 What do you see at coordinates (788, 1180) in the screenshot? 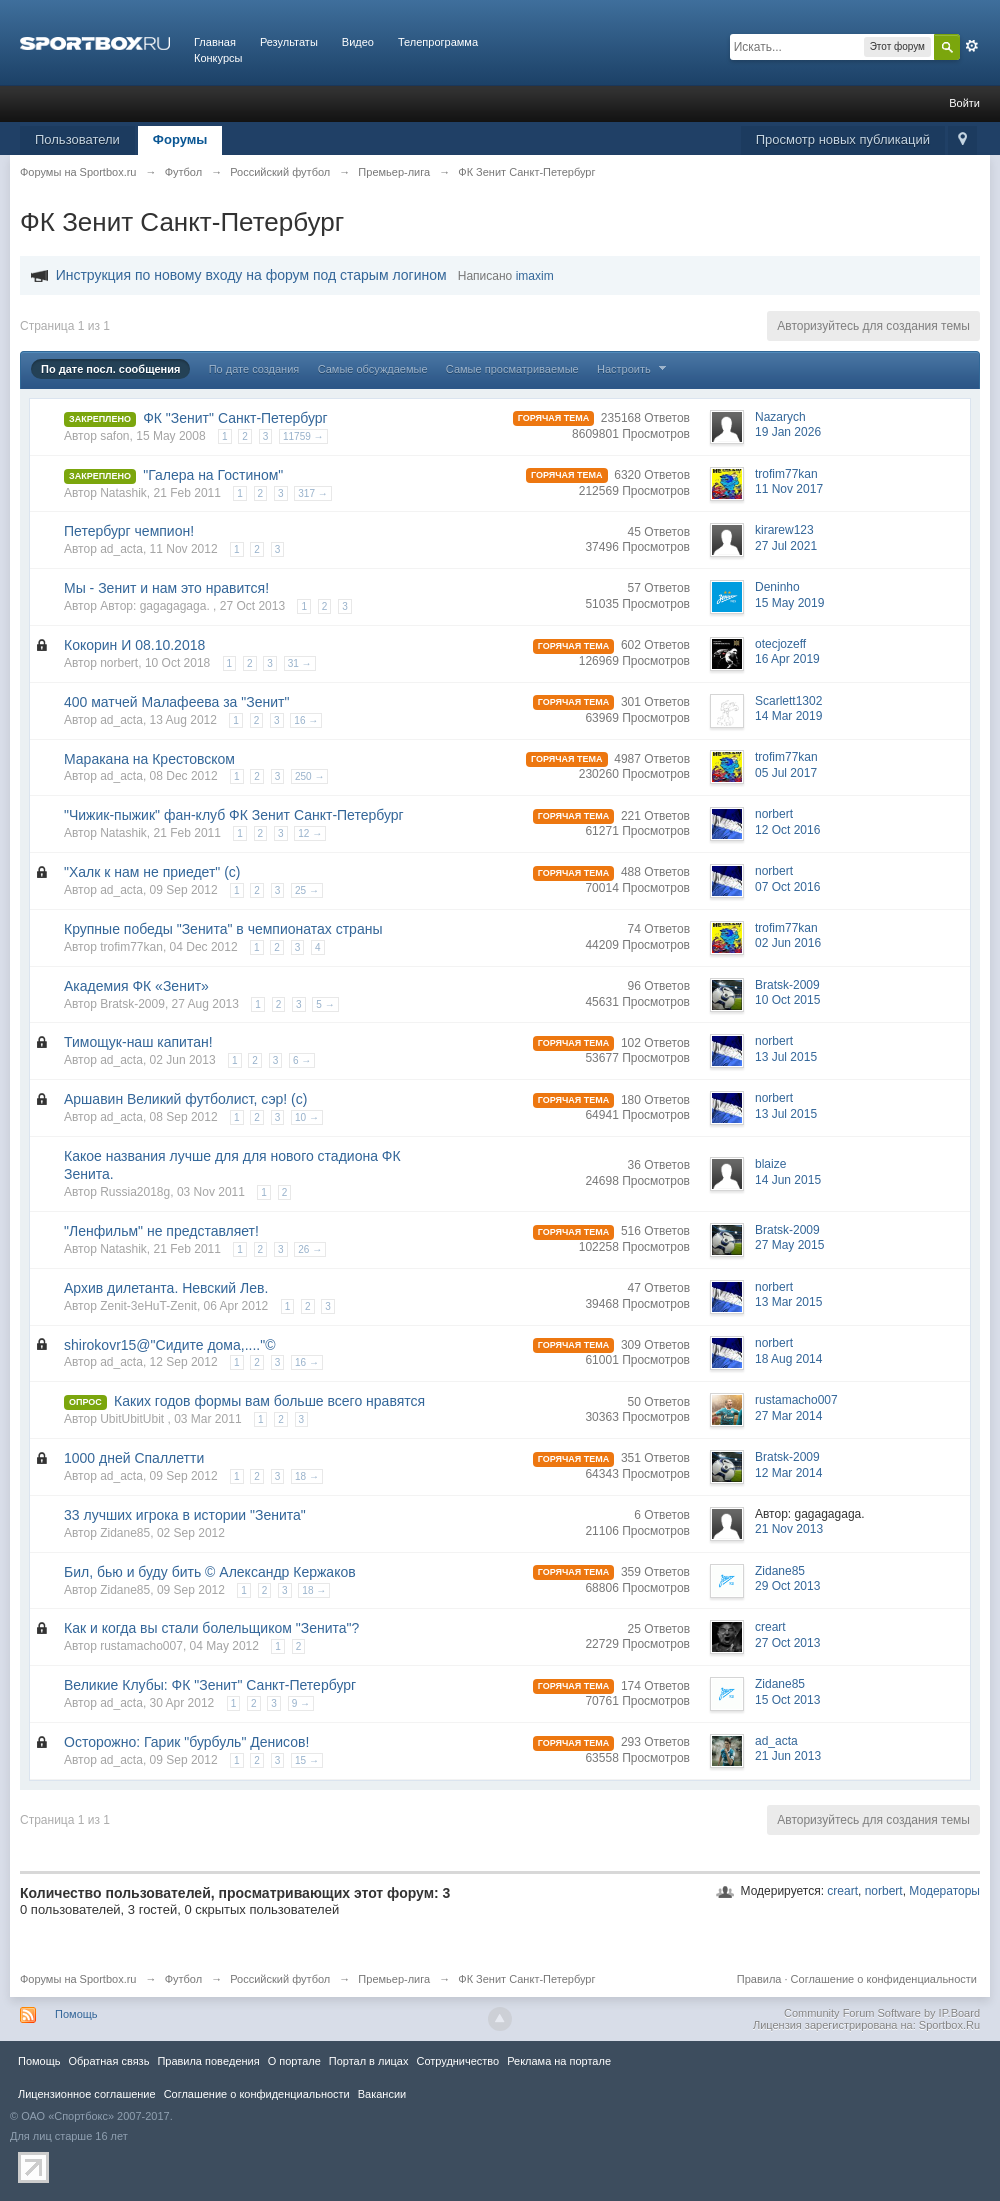
I see `14 Jun 2015` at bounding box center [788, 1180].